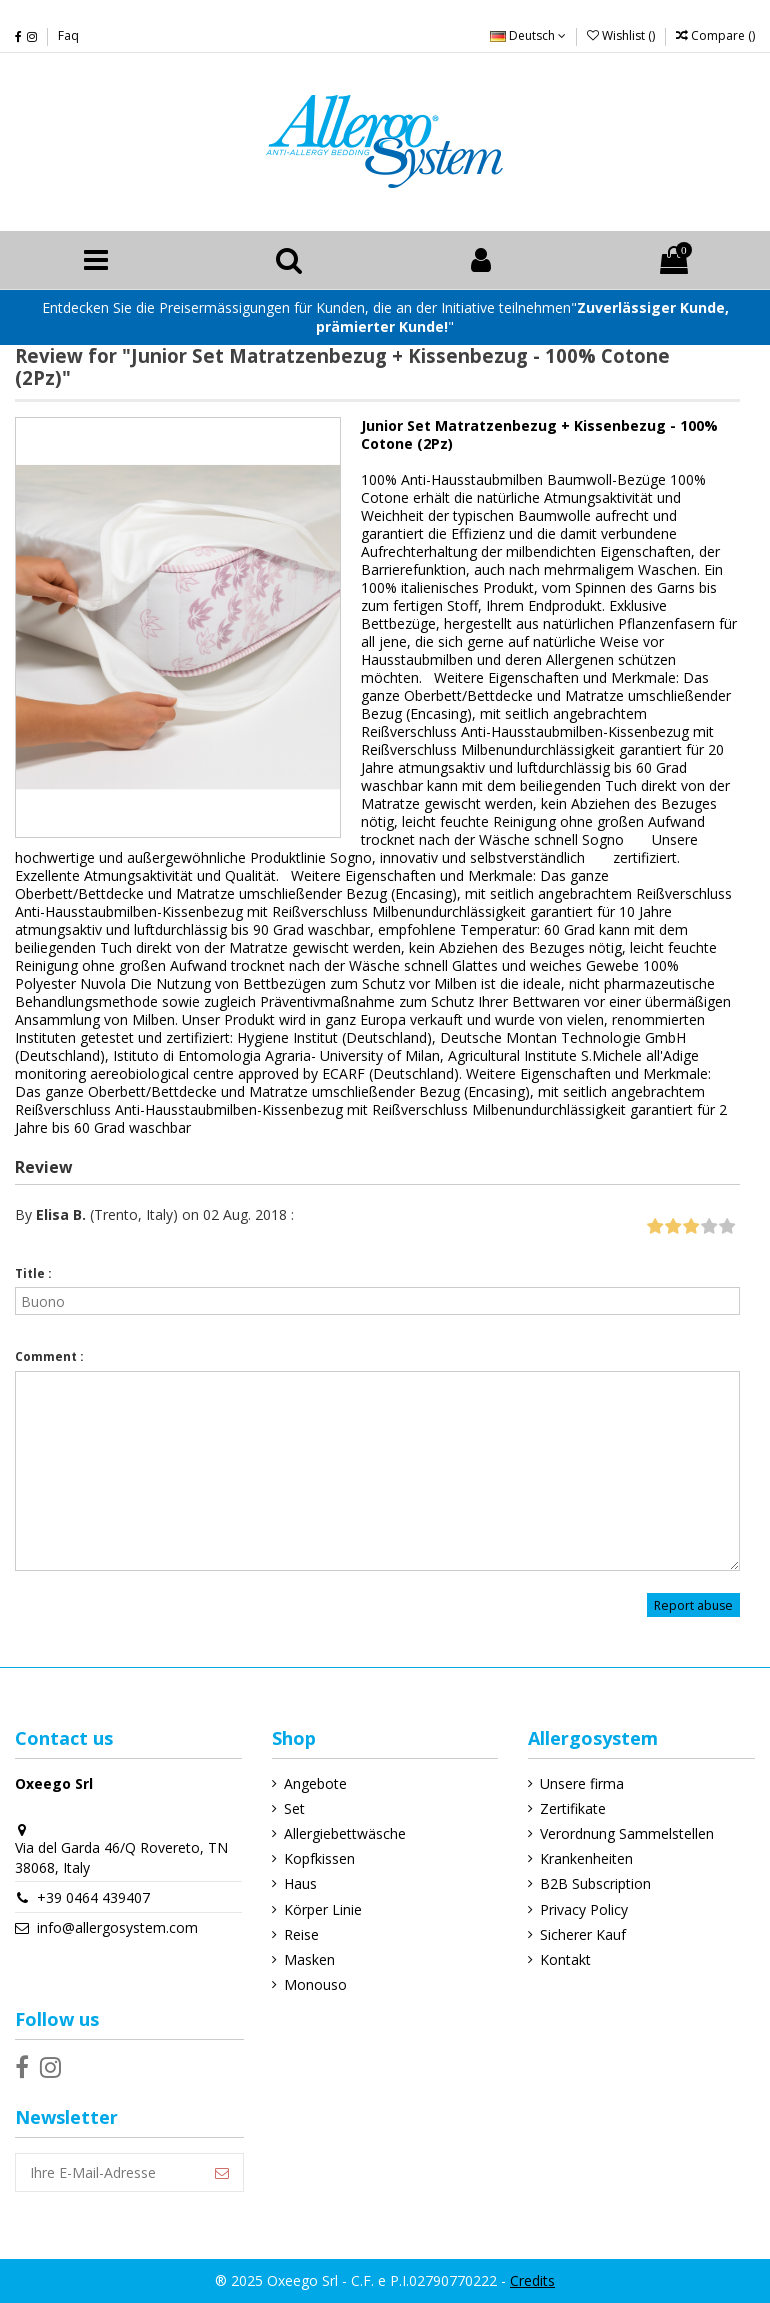  Describe the element at coordinates (584, 1909) in the screenshot. I see `Privacy Policy` at that location.